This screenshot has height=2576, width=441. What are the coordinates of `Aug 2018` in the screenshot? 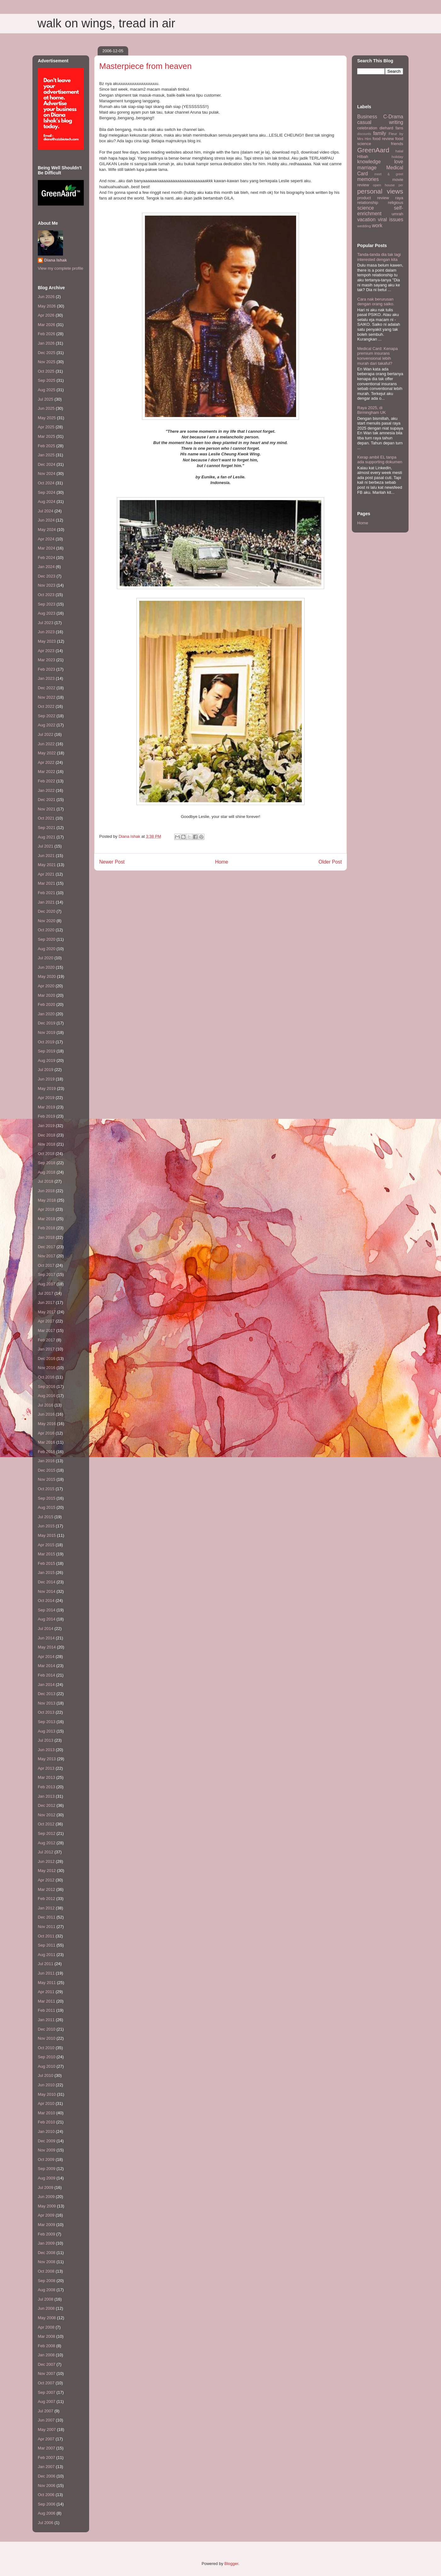 It's located at (46, 1172).